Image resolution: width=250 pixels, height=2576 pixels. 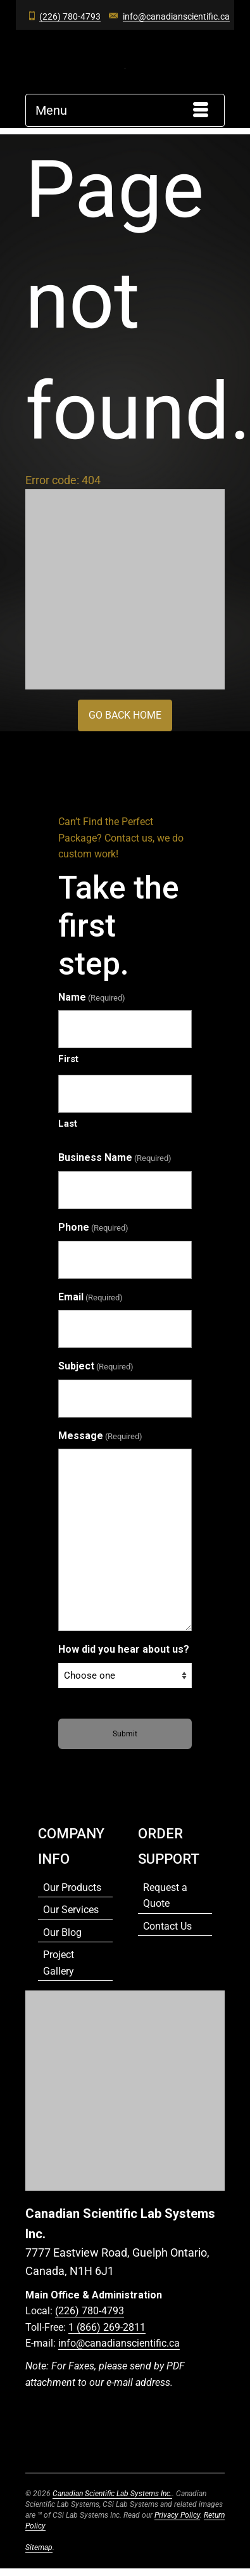 I want to click on Subject, so click(x=96, y=1367).